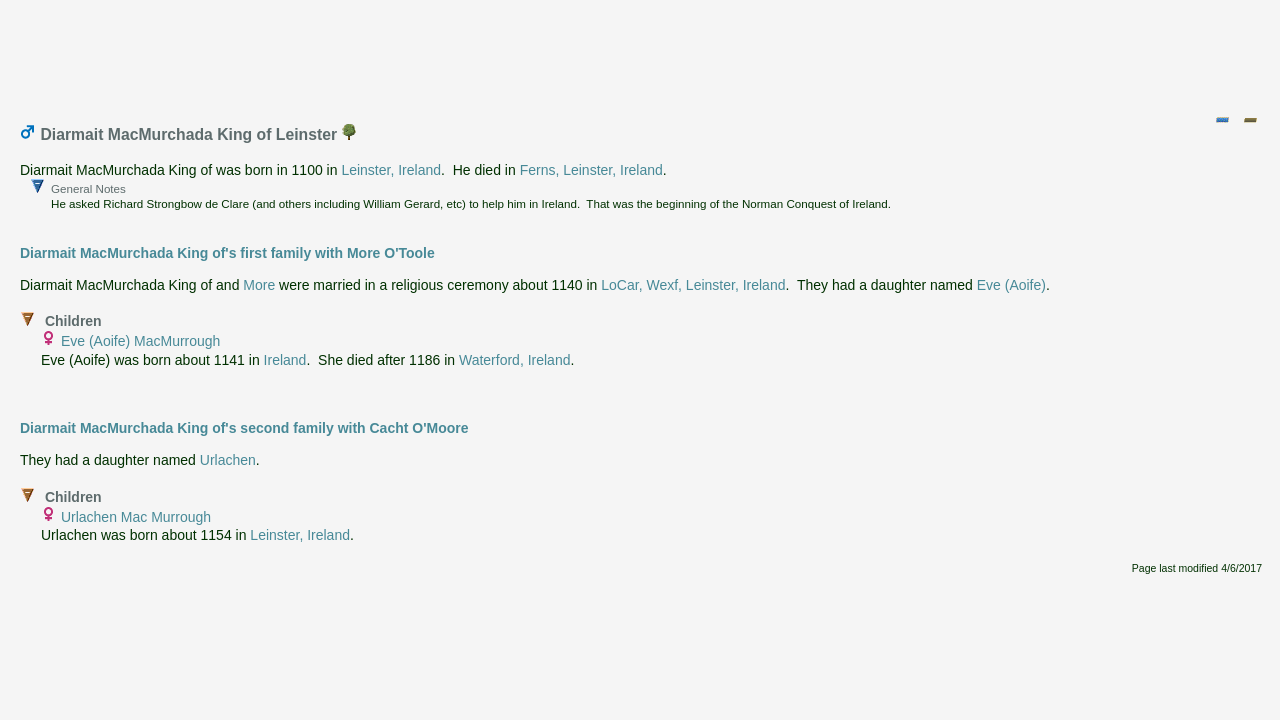 The image size is (1280, 720). What do you see at coordinates (591, 170) in the screenshot?
I see `Ferns, Leinster, Ireland` at bounding box center [591, 170].